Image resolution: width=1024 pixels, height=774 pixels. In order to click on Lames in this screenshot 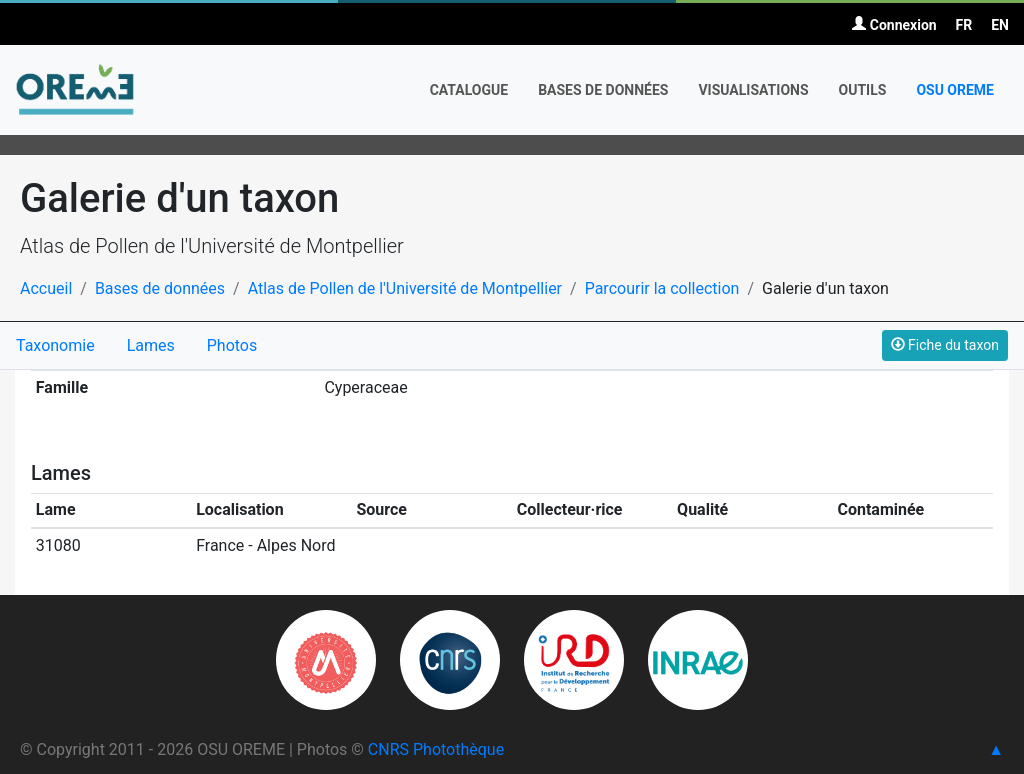, I will do `click(151, 345)`.